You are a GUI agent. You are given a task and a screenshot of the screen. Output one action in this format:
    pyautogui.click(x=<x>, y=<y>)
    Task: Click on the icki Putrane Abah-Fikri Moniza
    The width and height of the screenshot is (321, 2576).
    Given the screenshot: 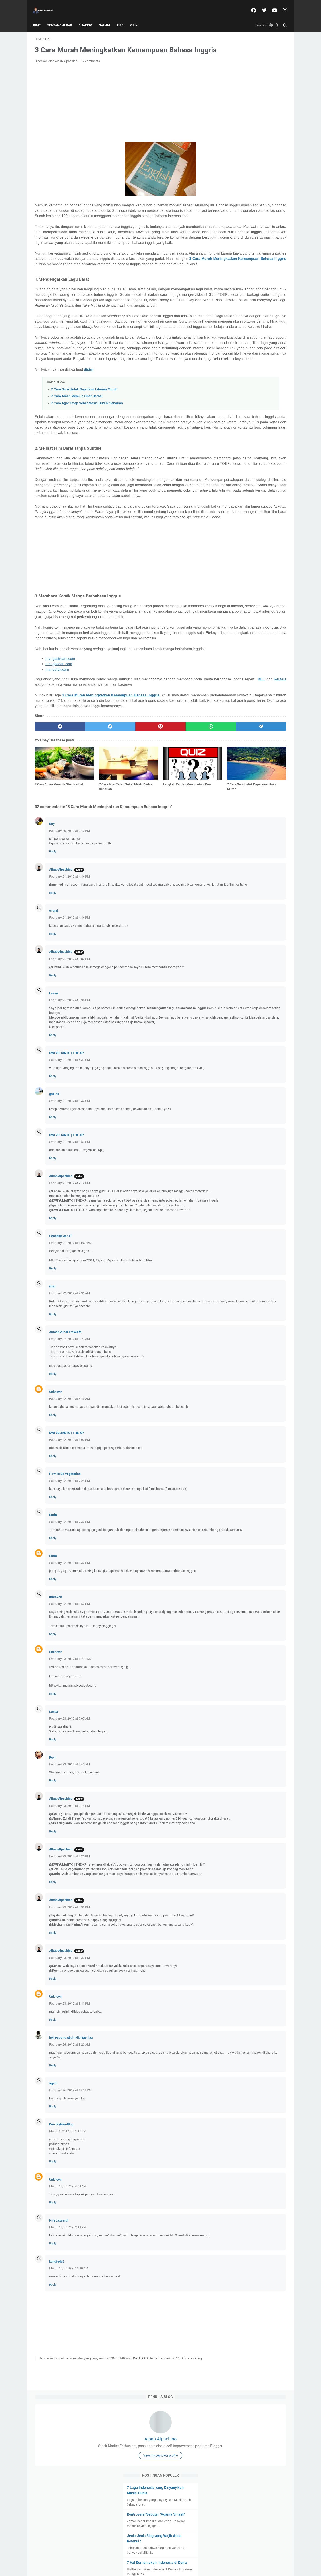 What is the action you would take?
    pyautogui.click(x=71, y=2203)
    